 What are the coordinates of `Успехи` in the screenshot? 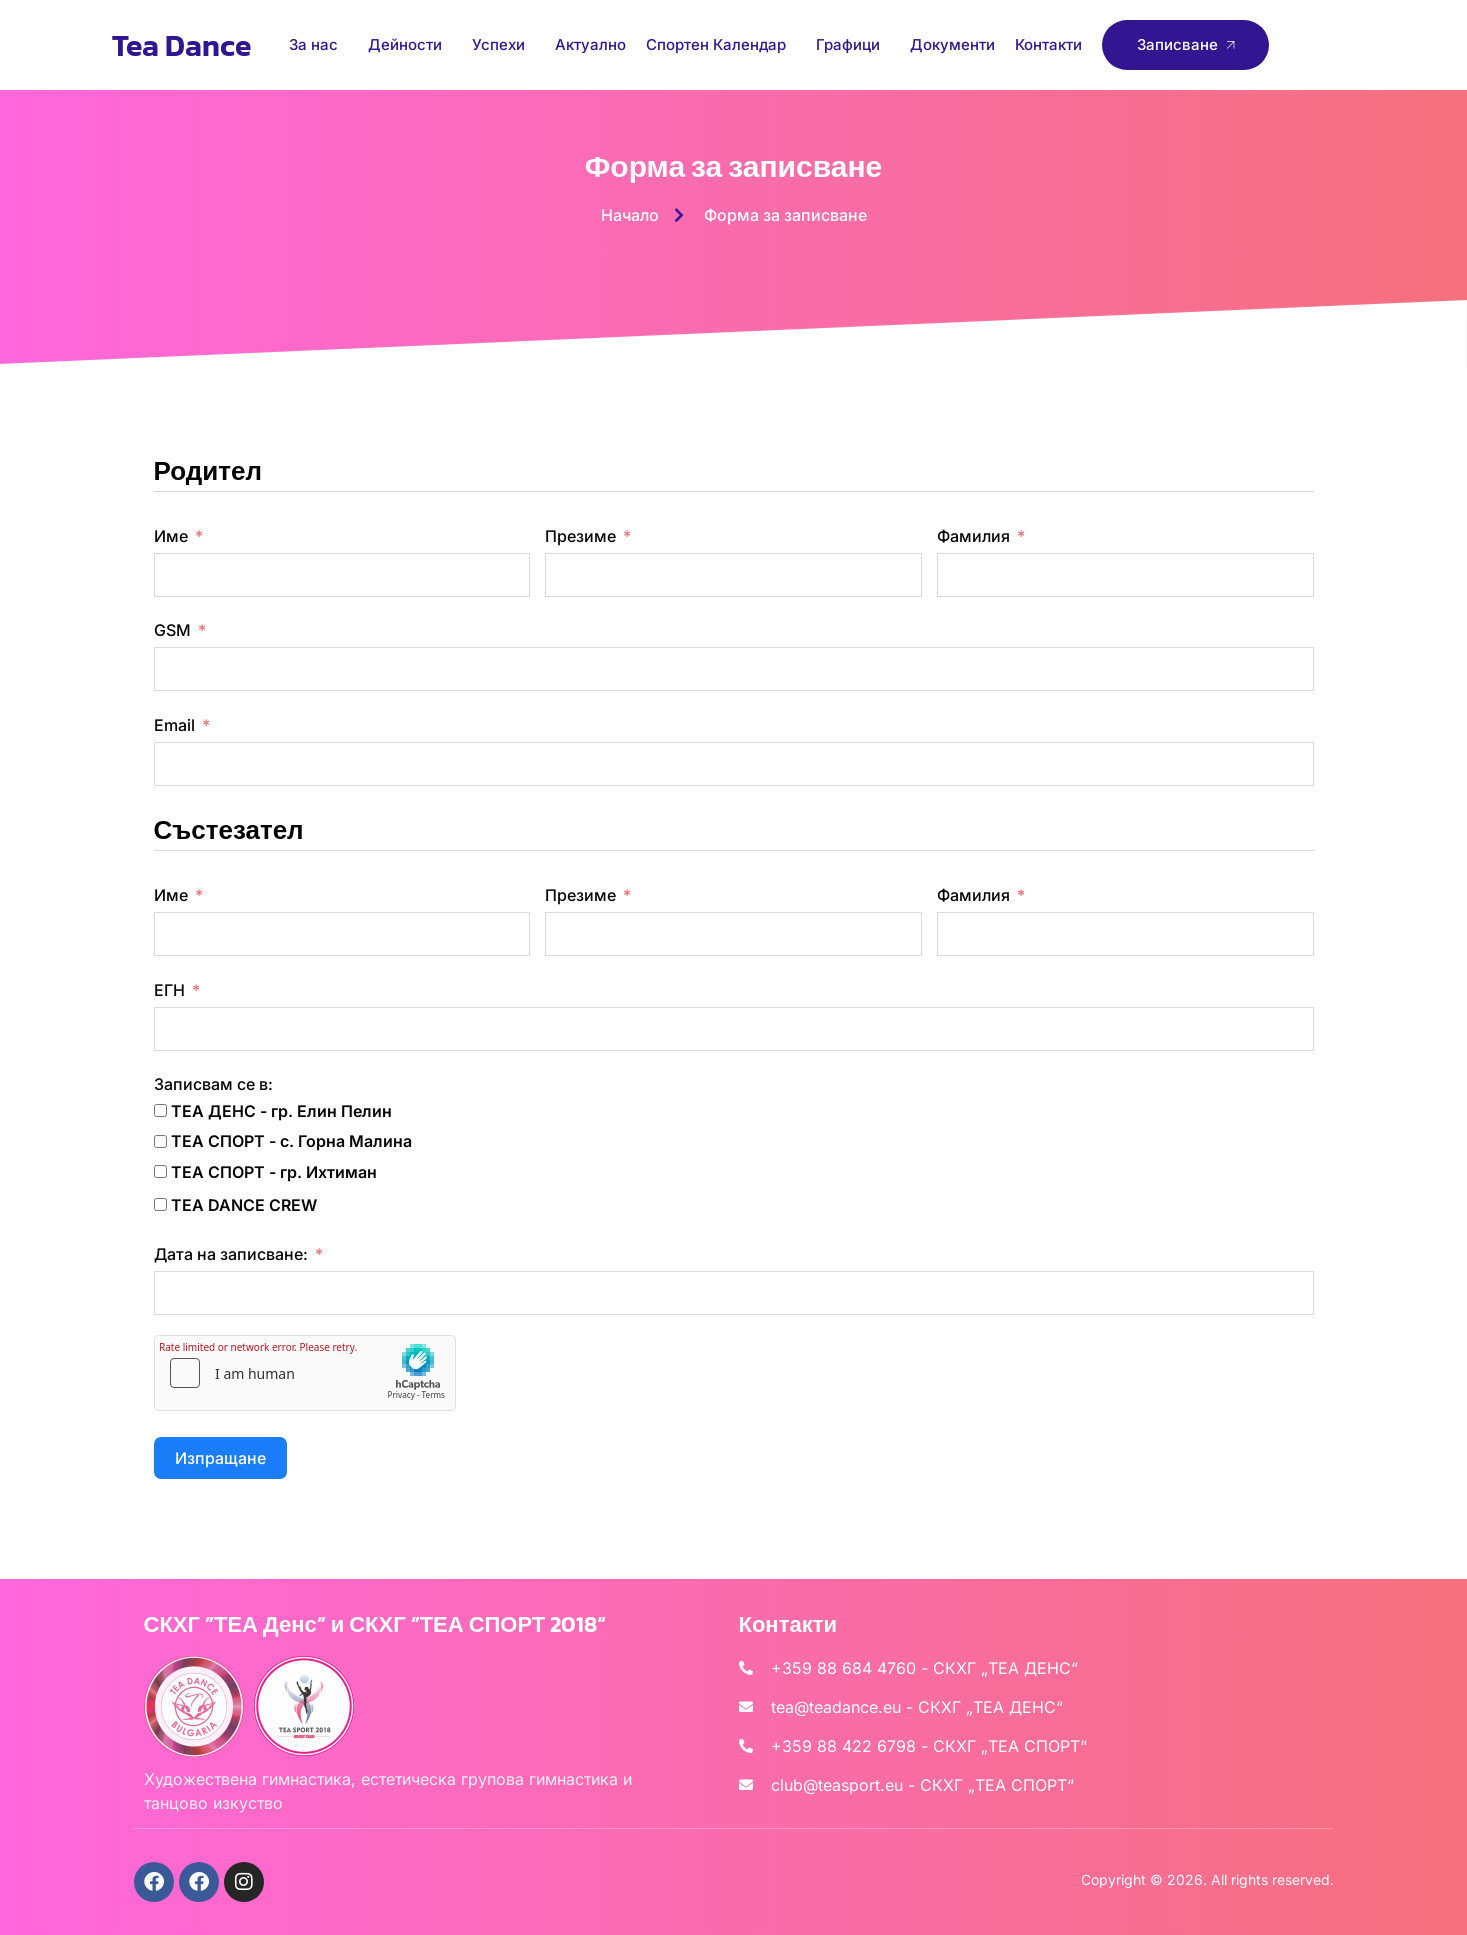 It's located at (503, 45).